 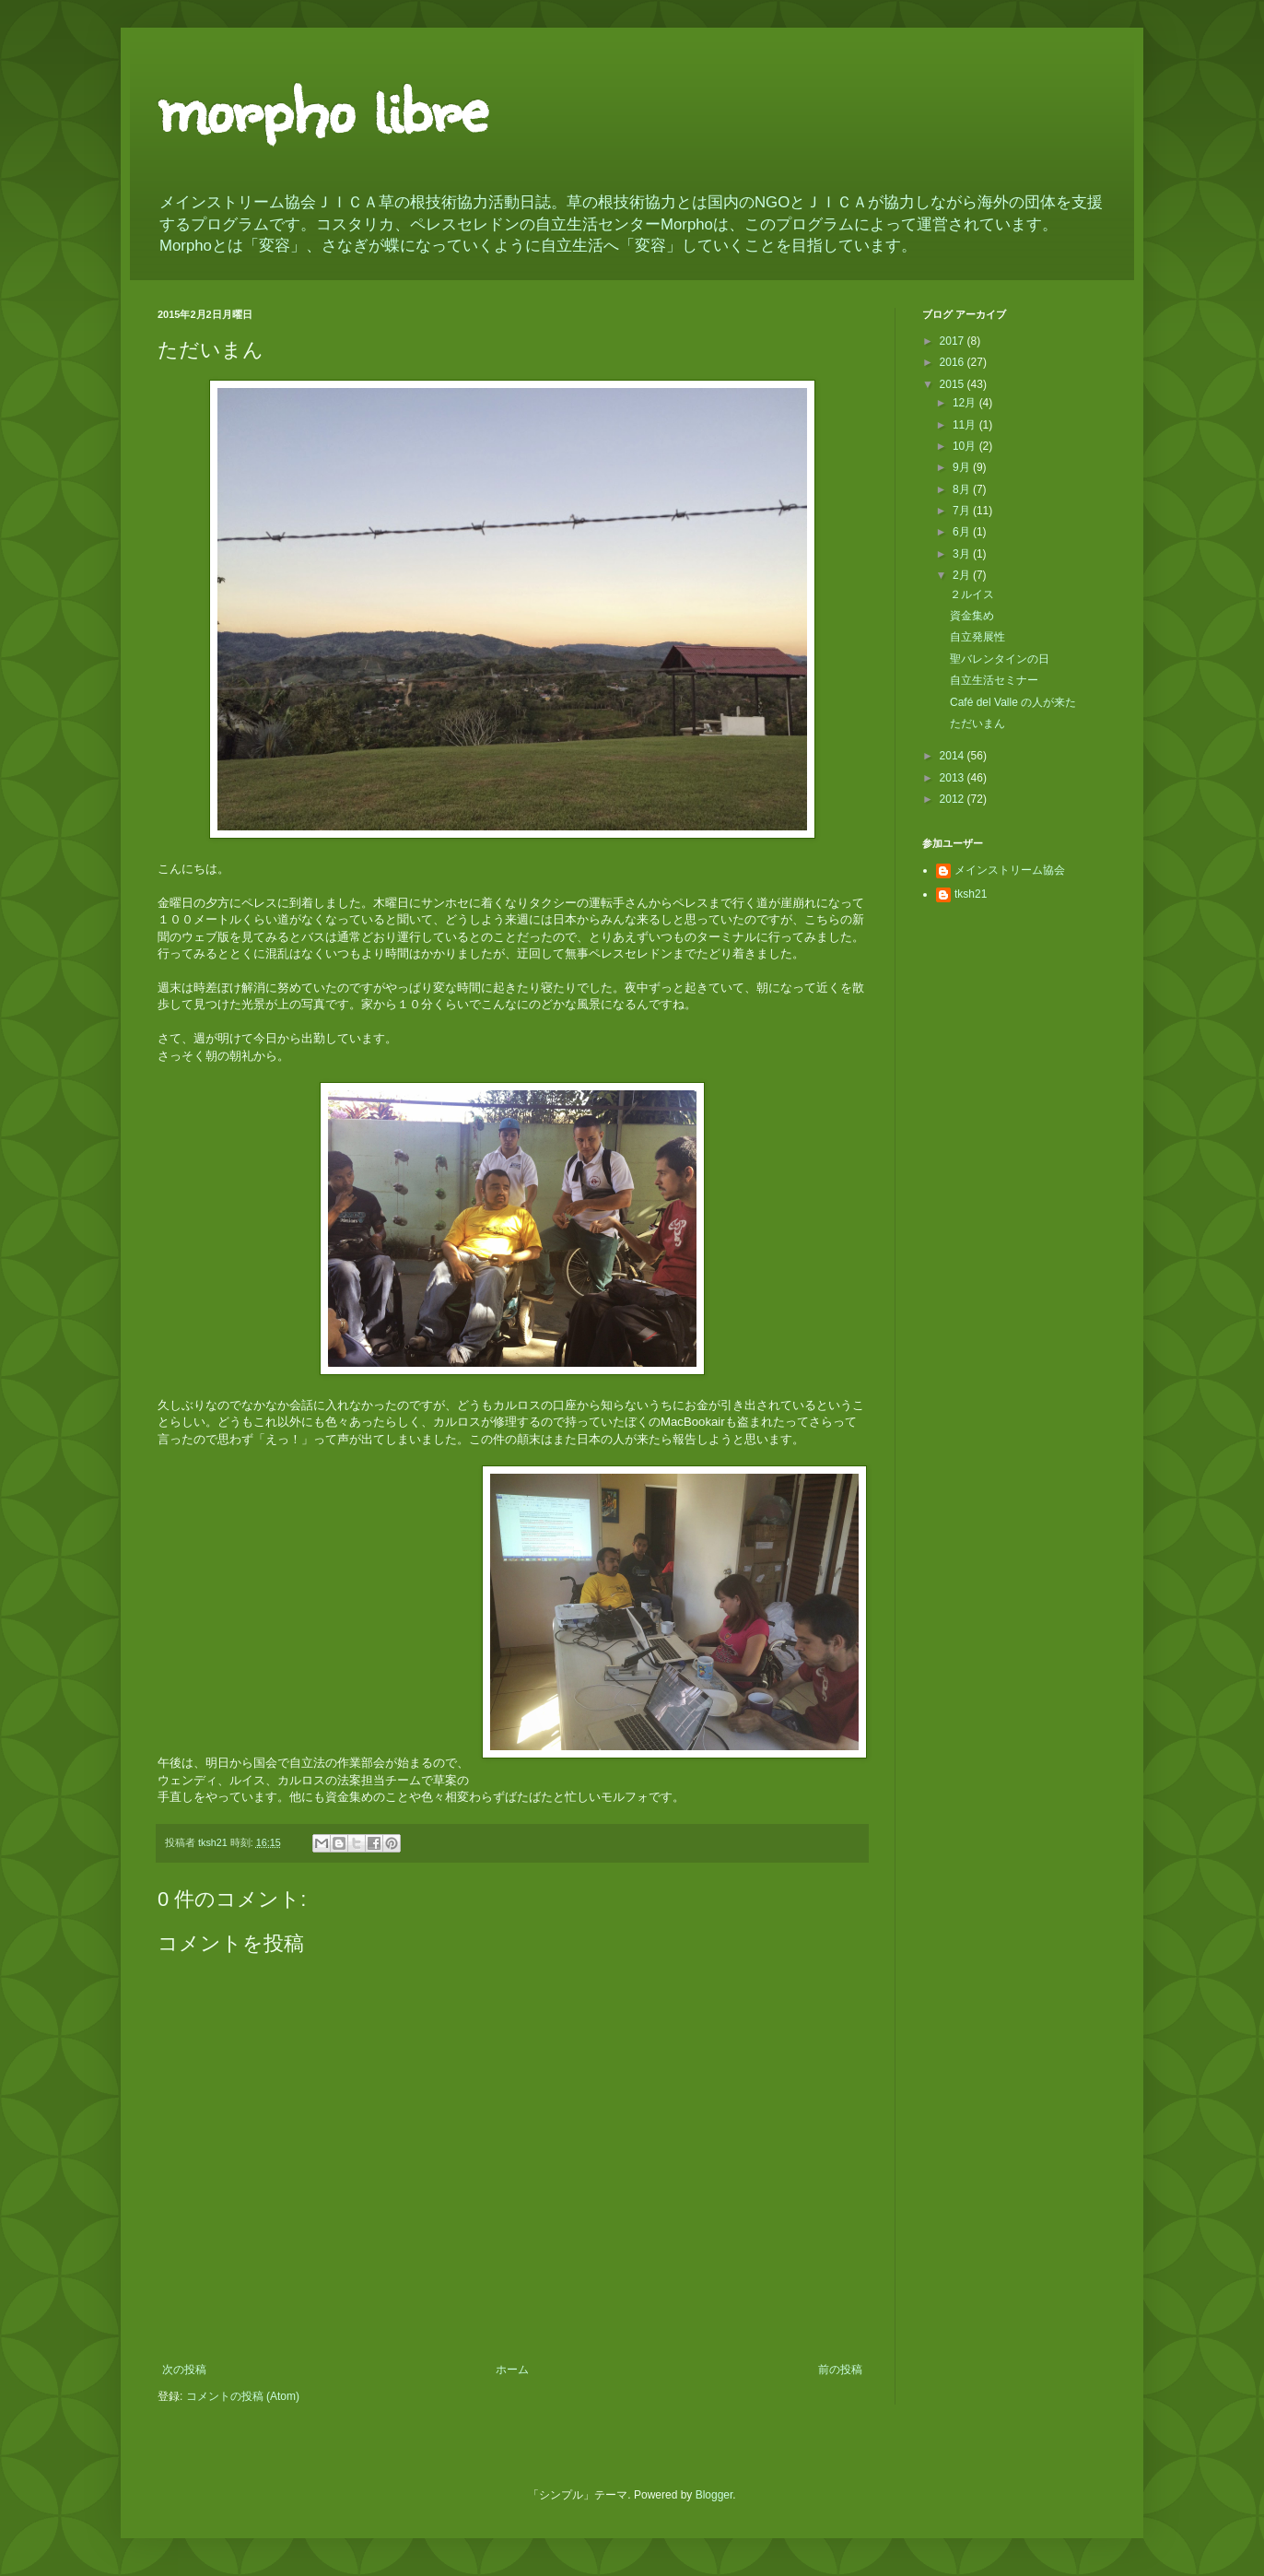 I want to click on 3月, so click(x=963, y=553).